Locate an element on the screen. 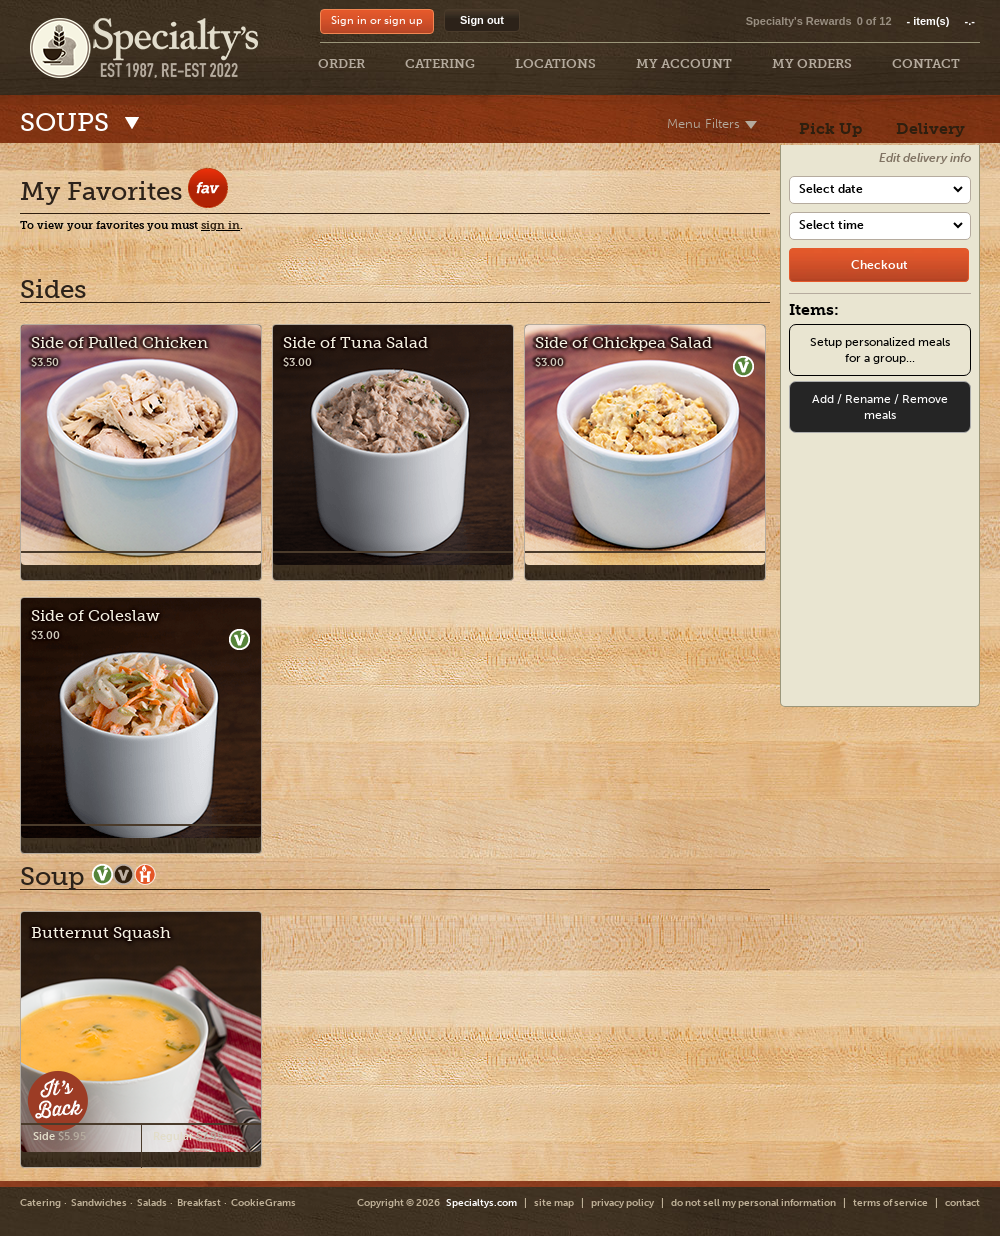 This screenshot has width=1000, height=1236. contact is located at coordinates (962, 1203).